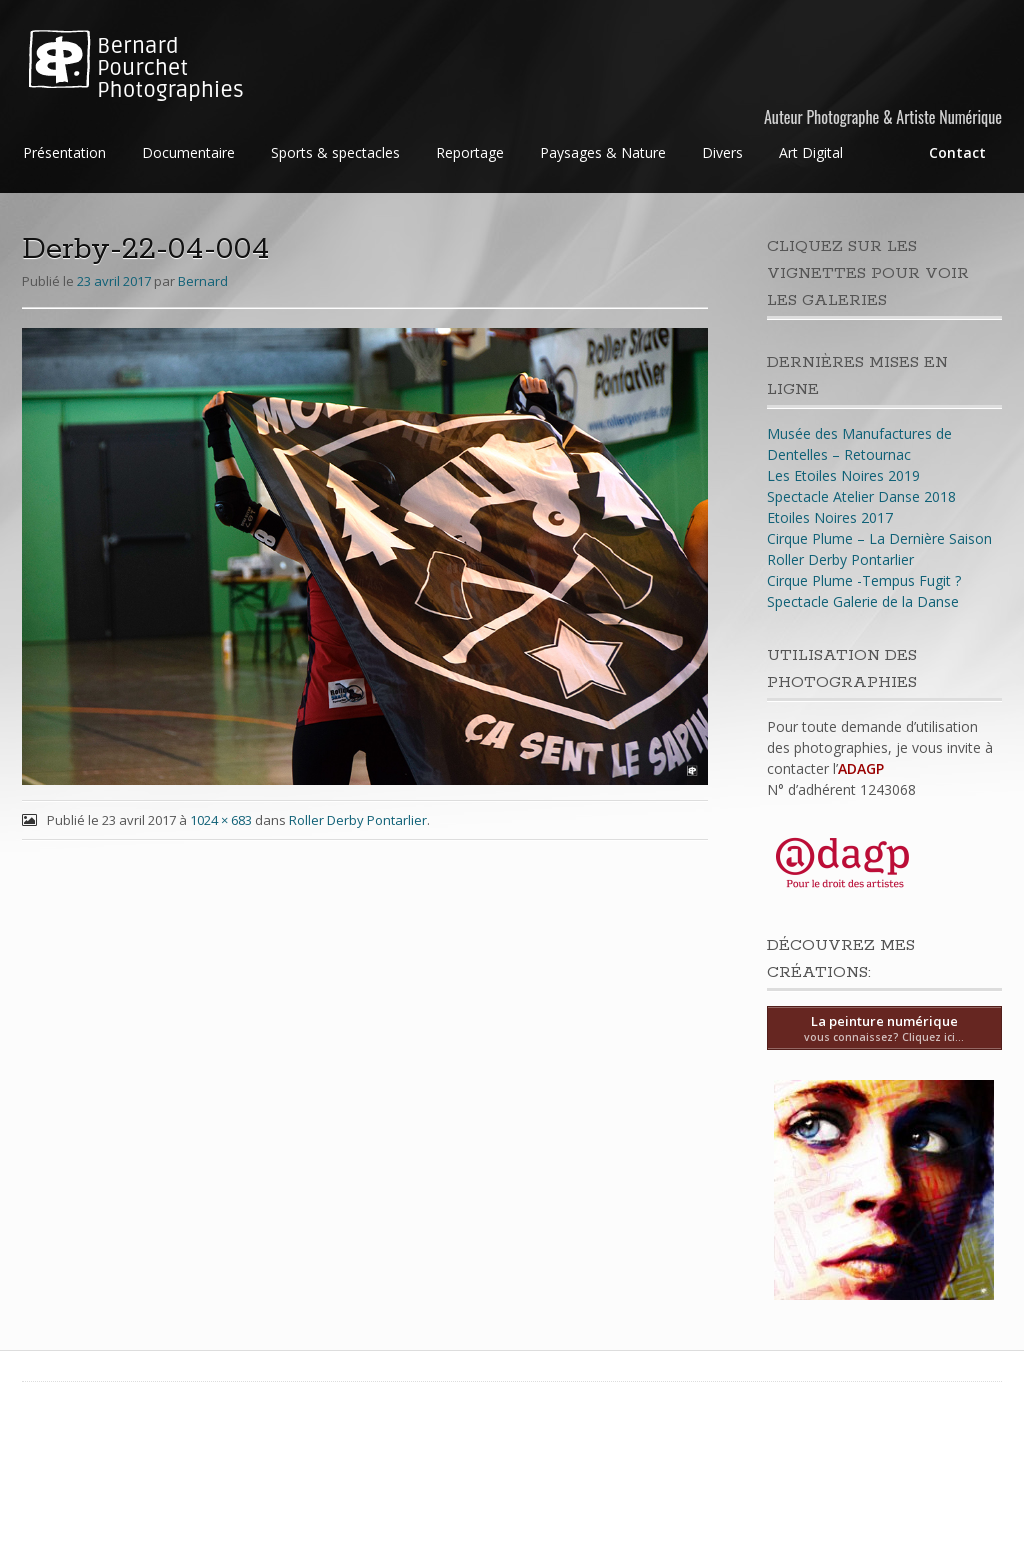 This screenshot has width=1024, height=1552. I want to click on Contact, so click(957, 152).